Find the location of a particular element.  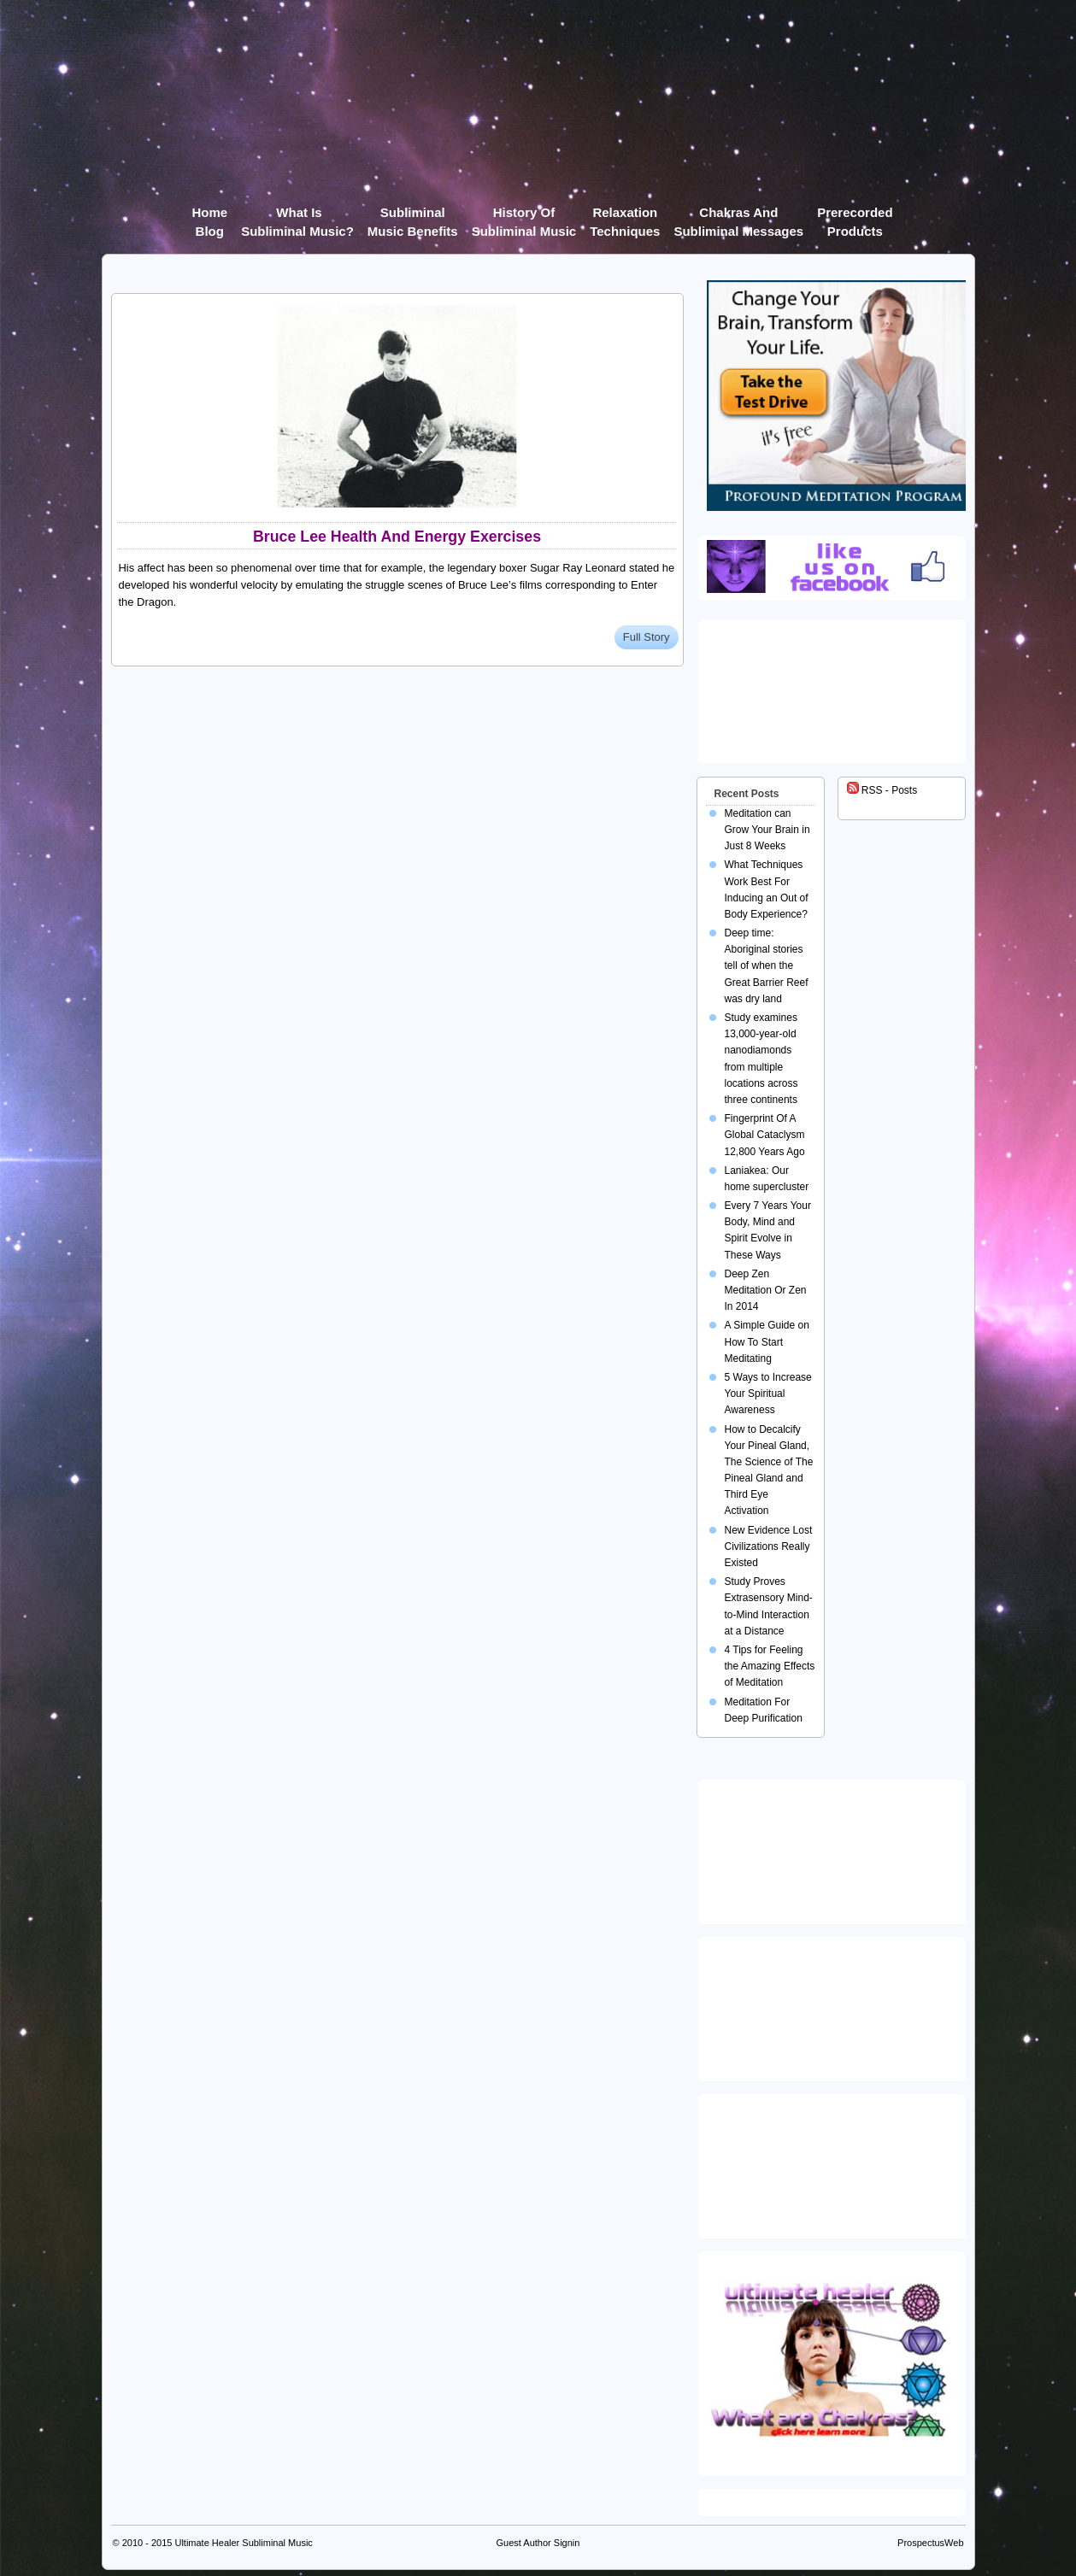

What Is Subliminal Music? is located at coordinates (297, 215).